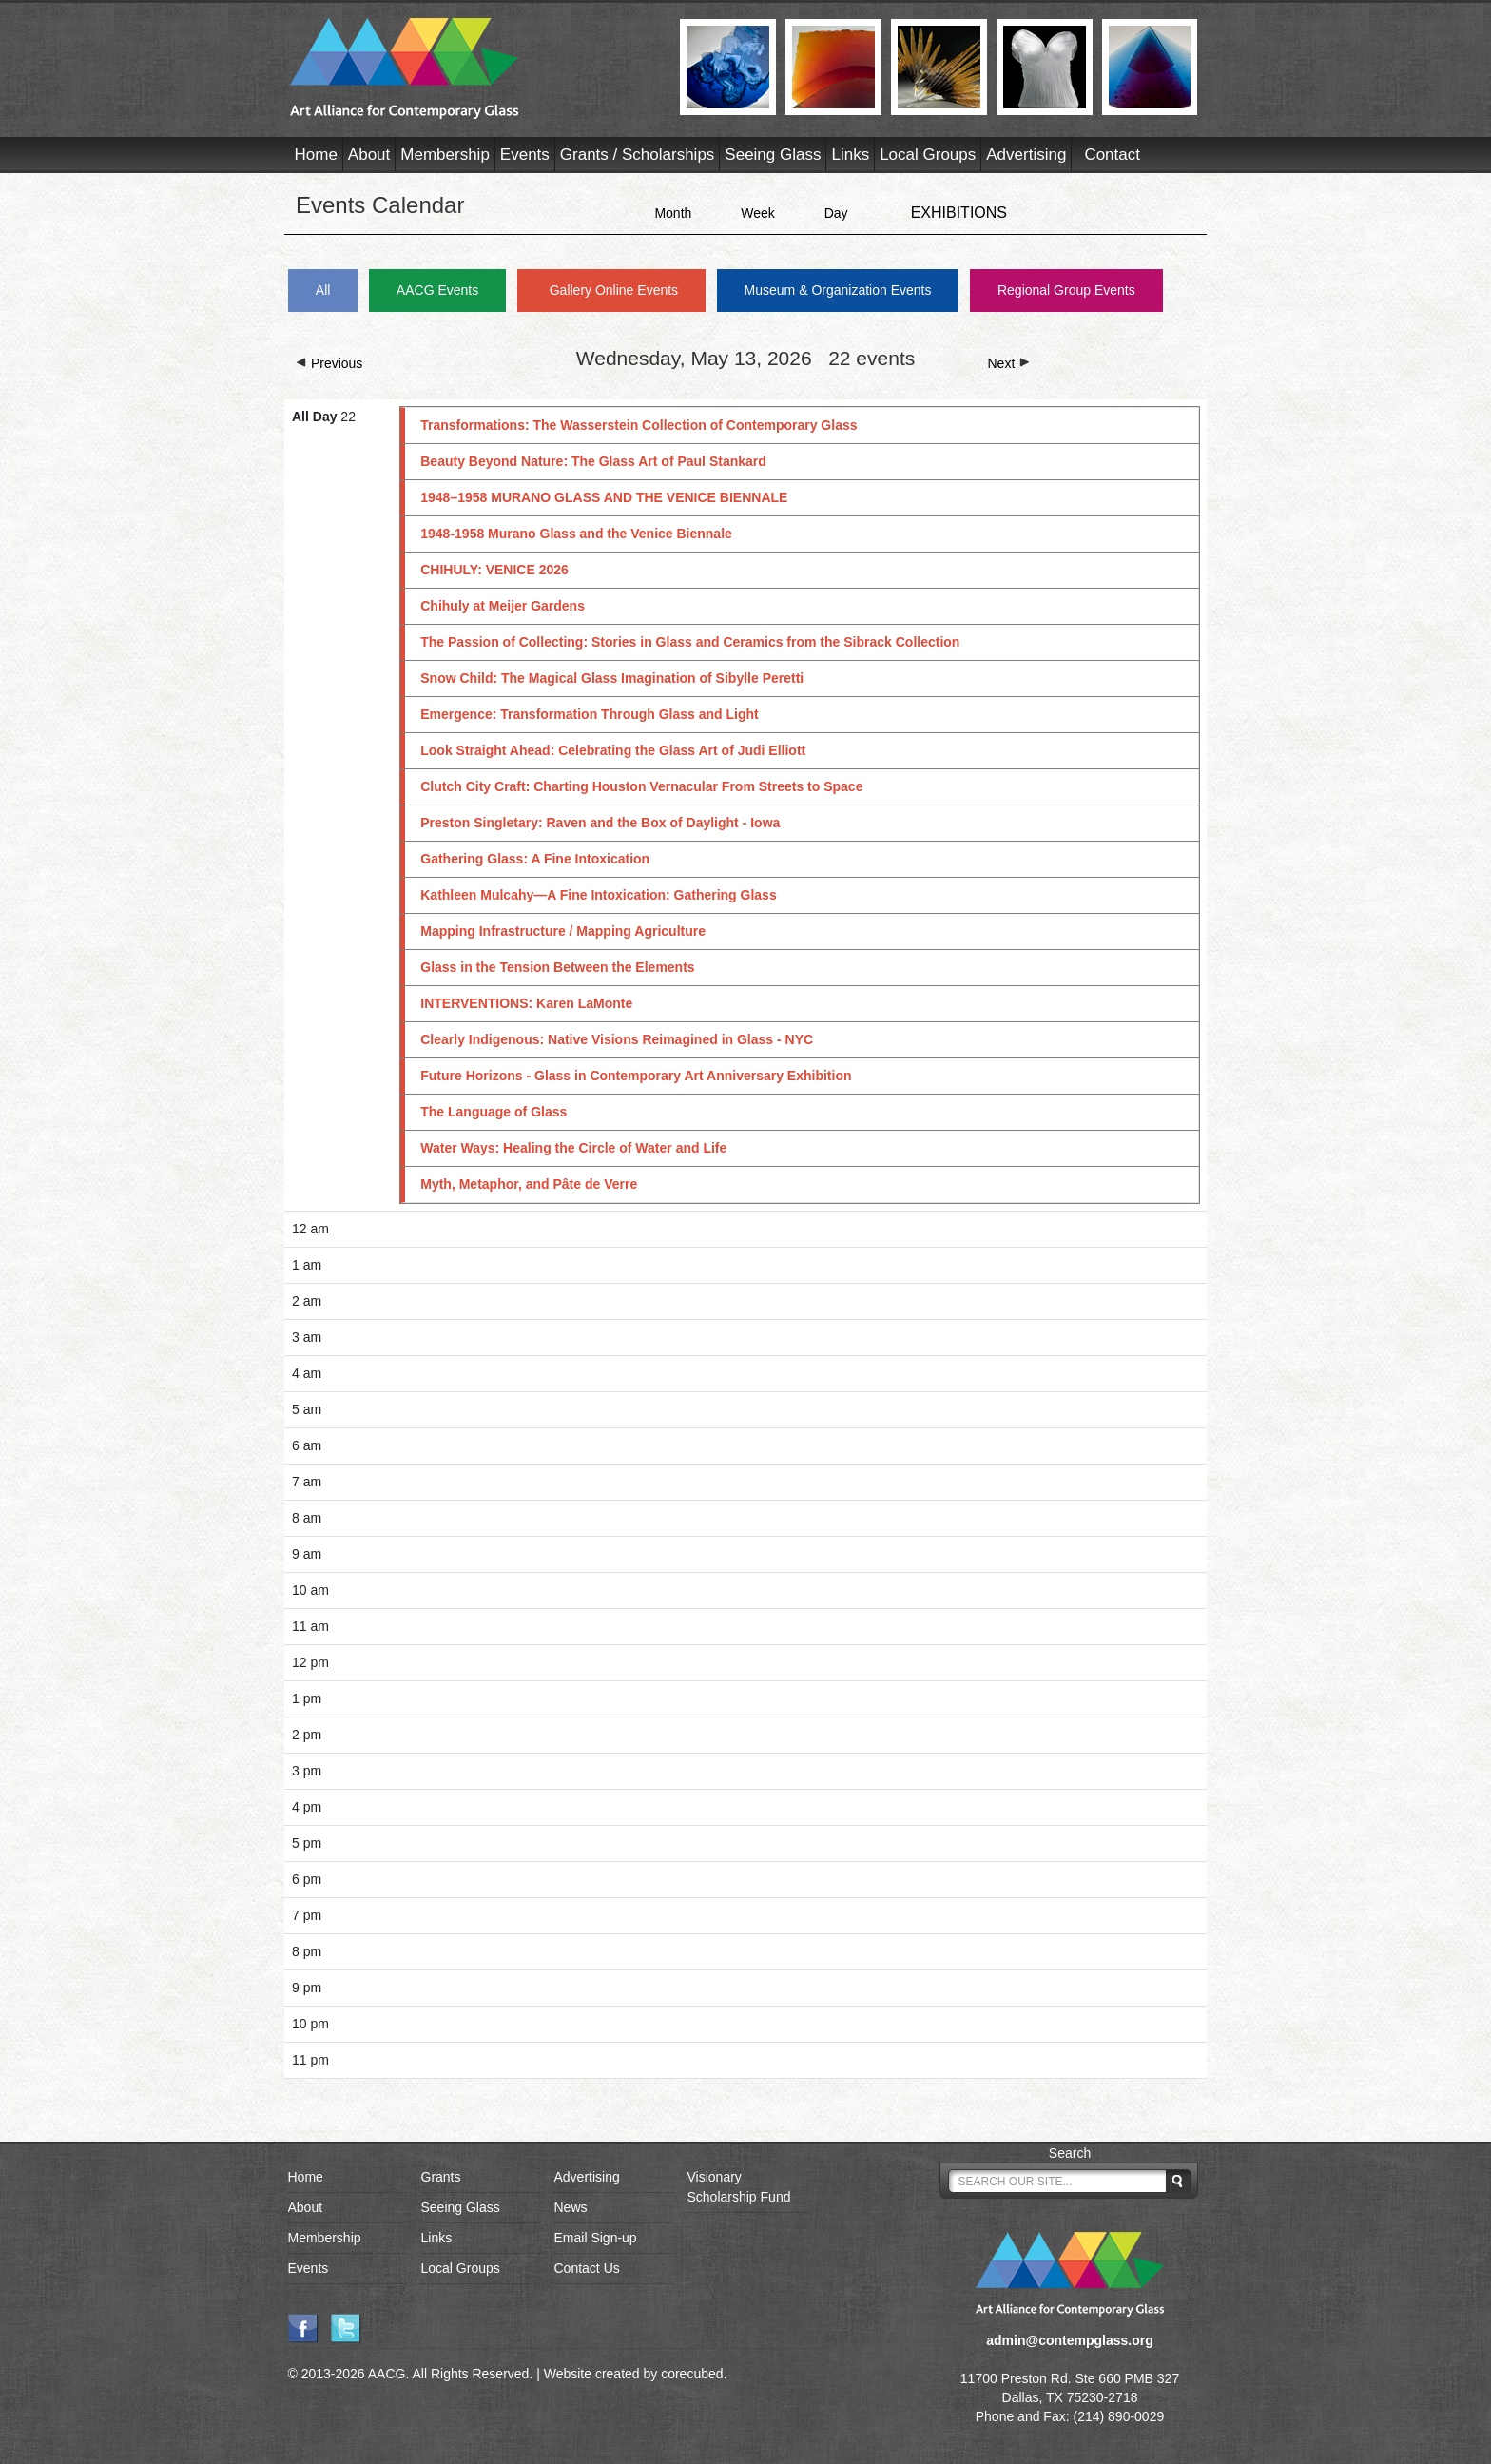  What do you see at coordinates (1066, 290) in the screenshot?
I see `Regional Group Events` at bounding box center [1066, 290].